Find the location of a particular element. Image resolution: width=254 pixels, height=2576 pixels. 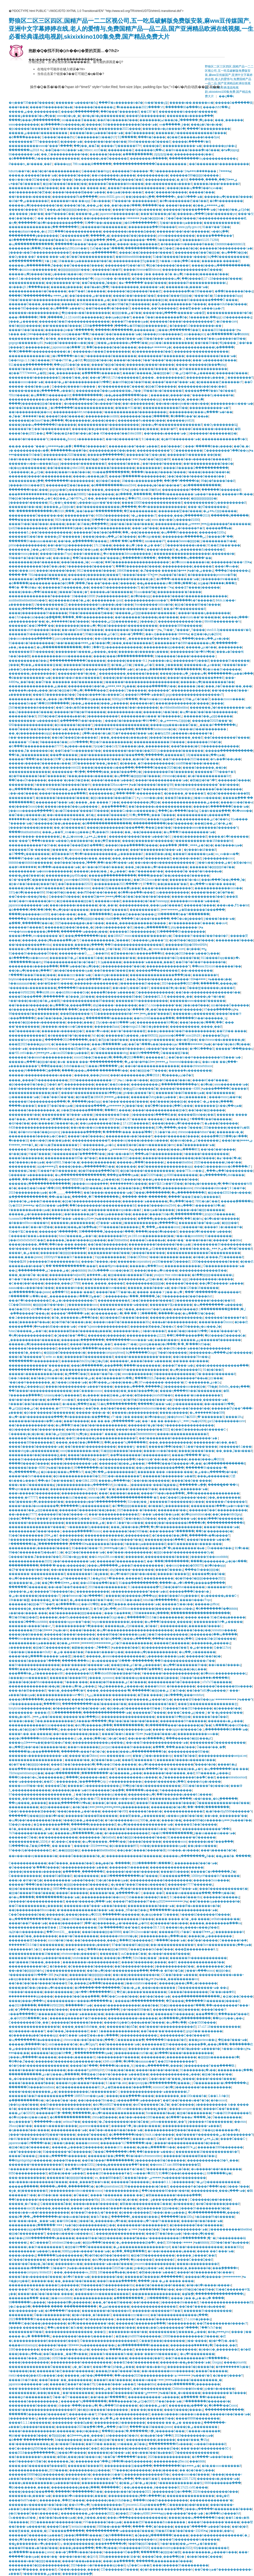

��Ʒ�������԰ is located at coordinates (220, 1093).